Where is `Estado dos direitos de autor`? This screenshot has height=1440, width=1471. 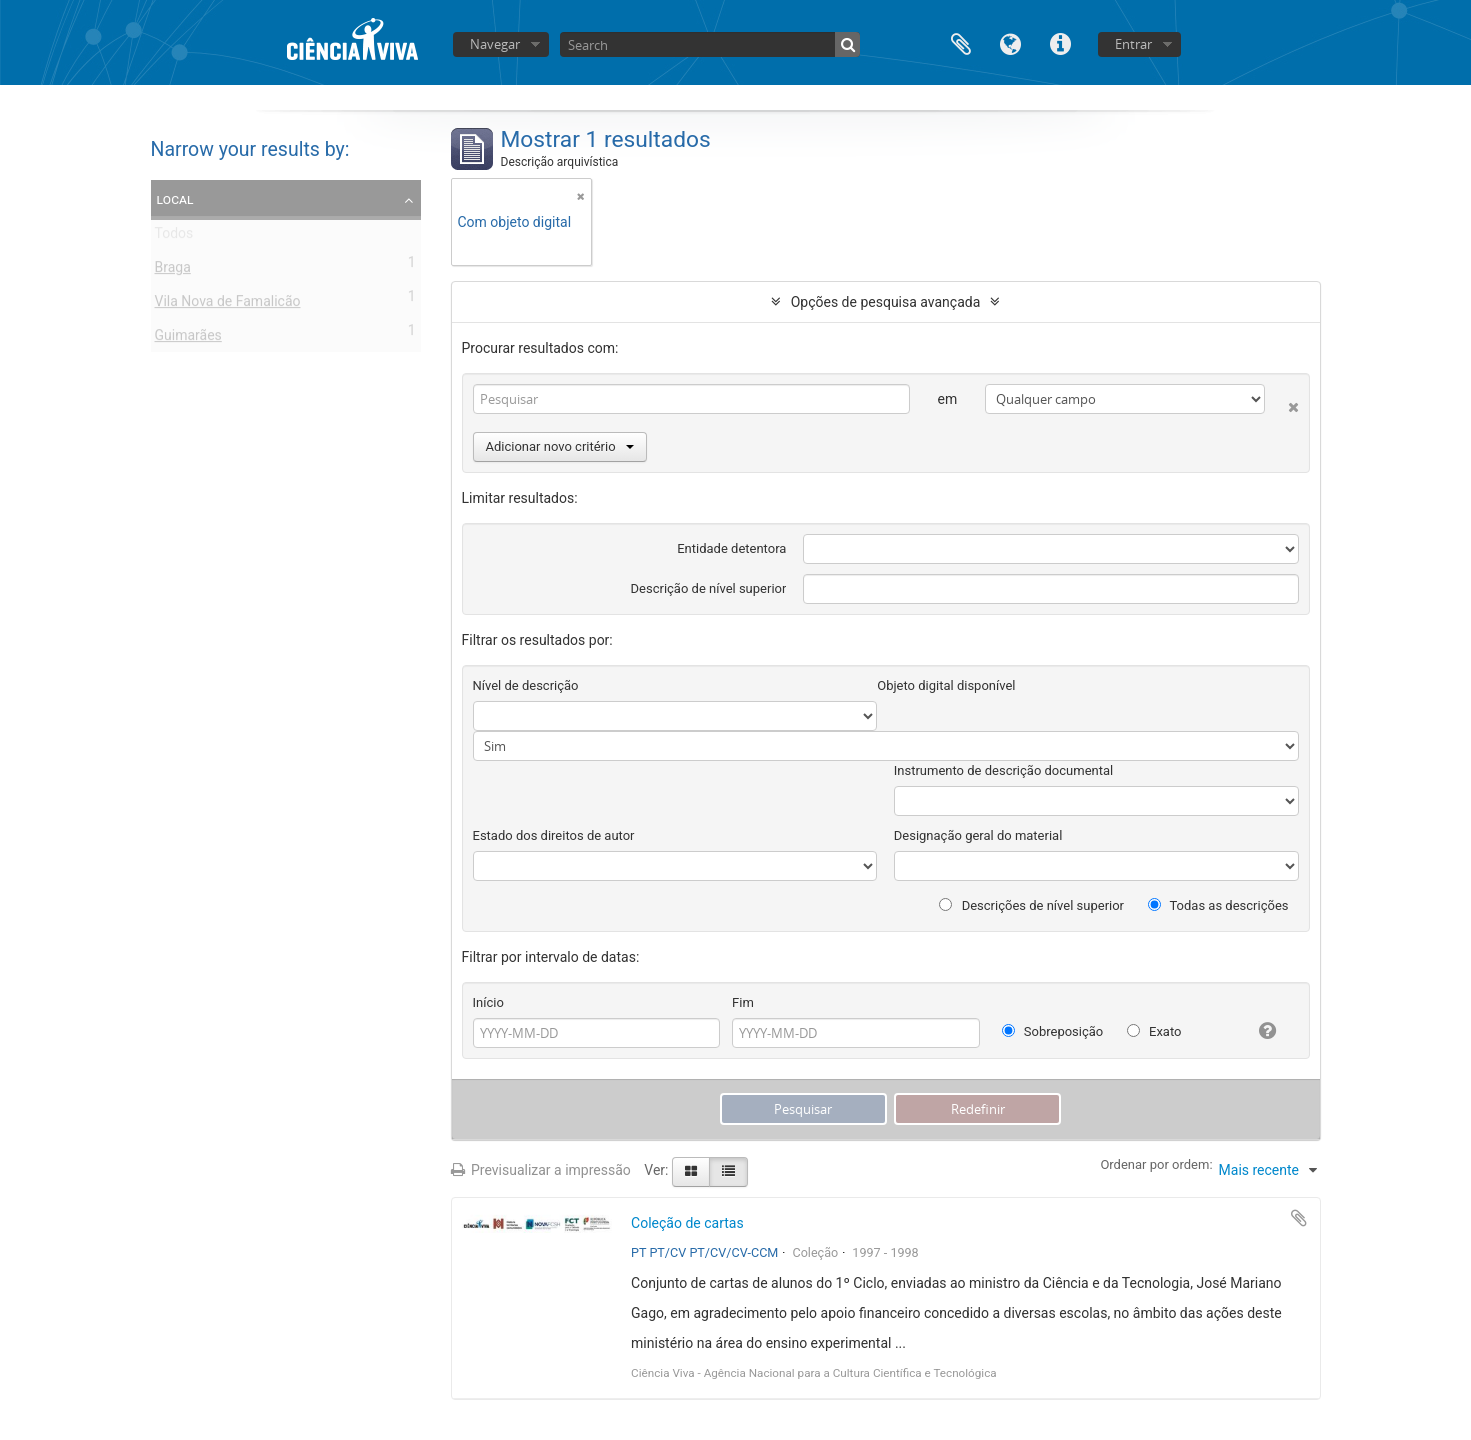 Estado dos direitos de autor is located at coordinates (554, 835).